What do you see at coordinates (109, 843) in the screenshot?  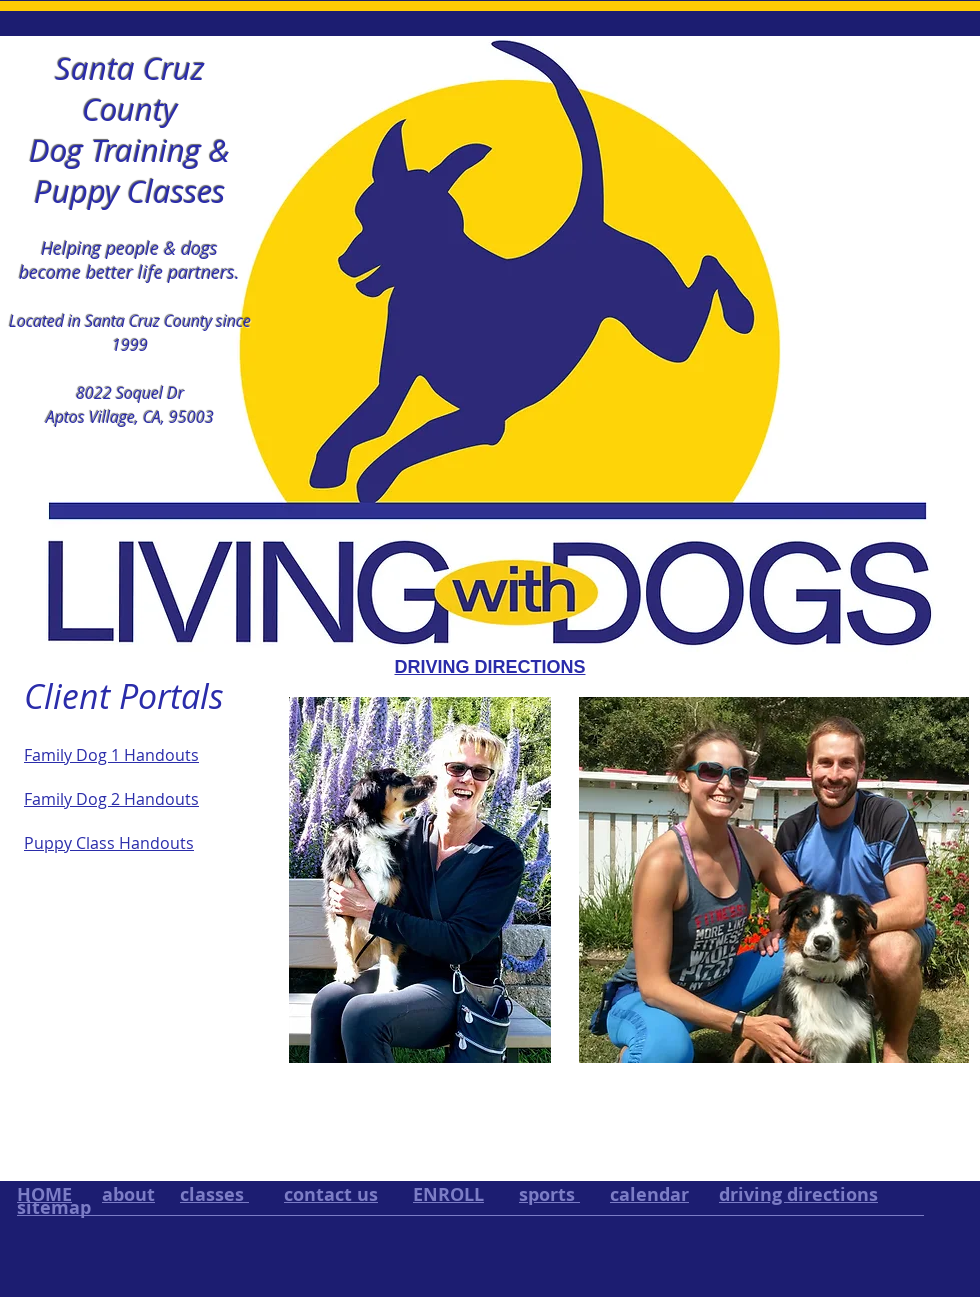 I see `Puppy Class Handouts` at bounding box center [109, 843].